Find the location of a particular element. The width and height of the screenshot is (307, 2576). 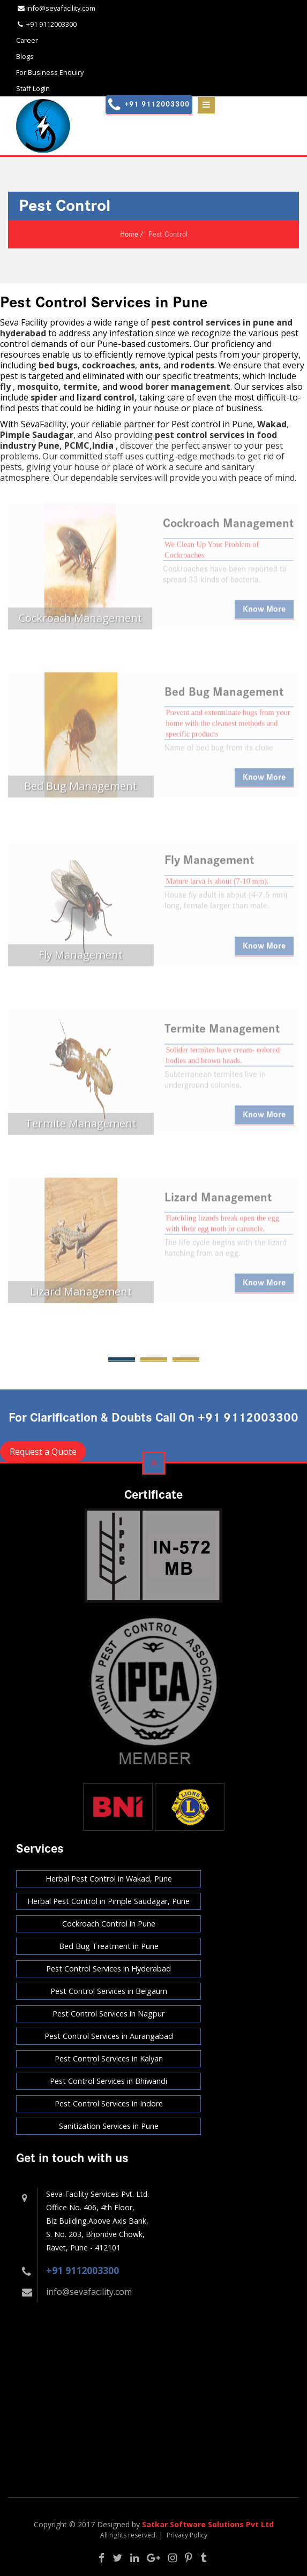

+91 9112003300 is located at coordinates (82, 2270).